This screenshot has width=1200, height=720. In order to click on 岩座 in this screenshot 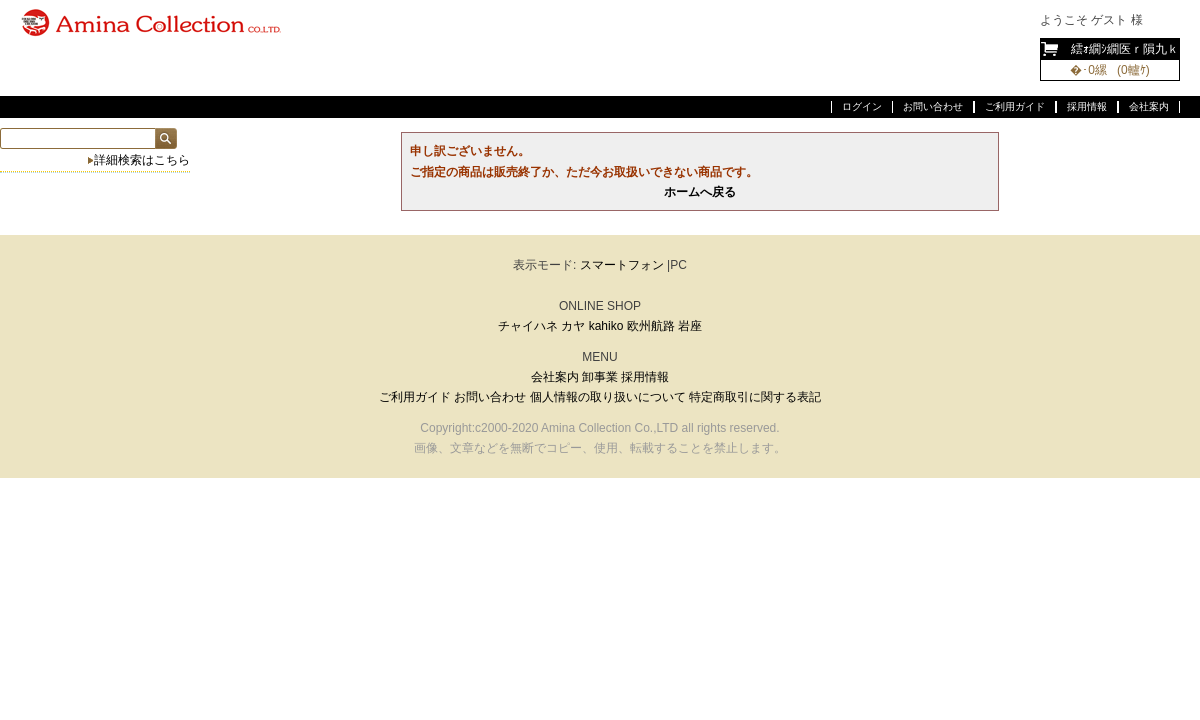, I will do `click(690, 326)`.